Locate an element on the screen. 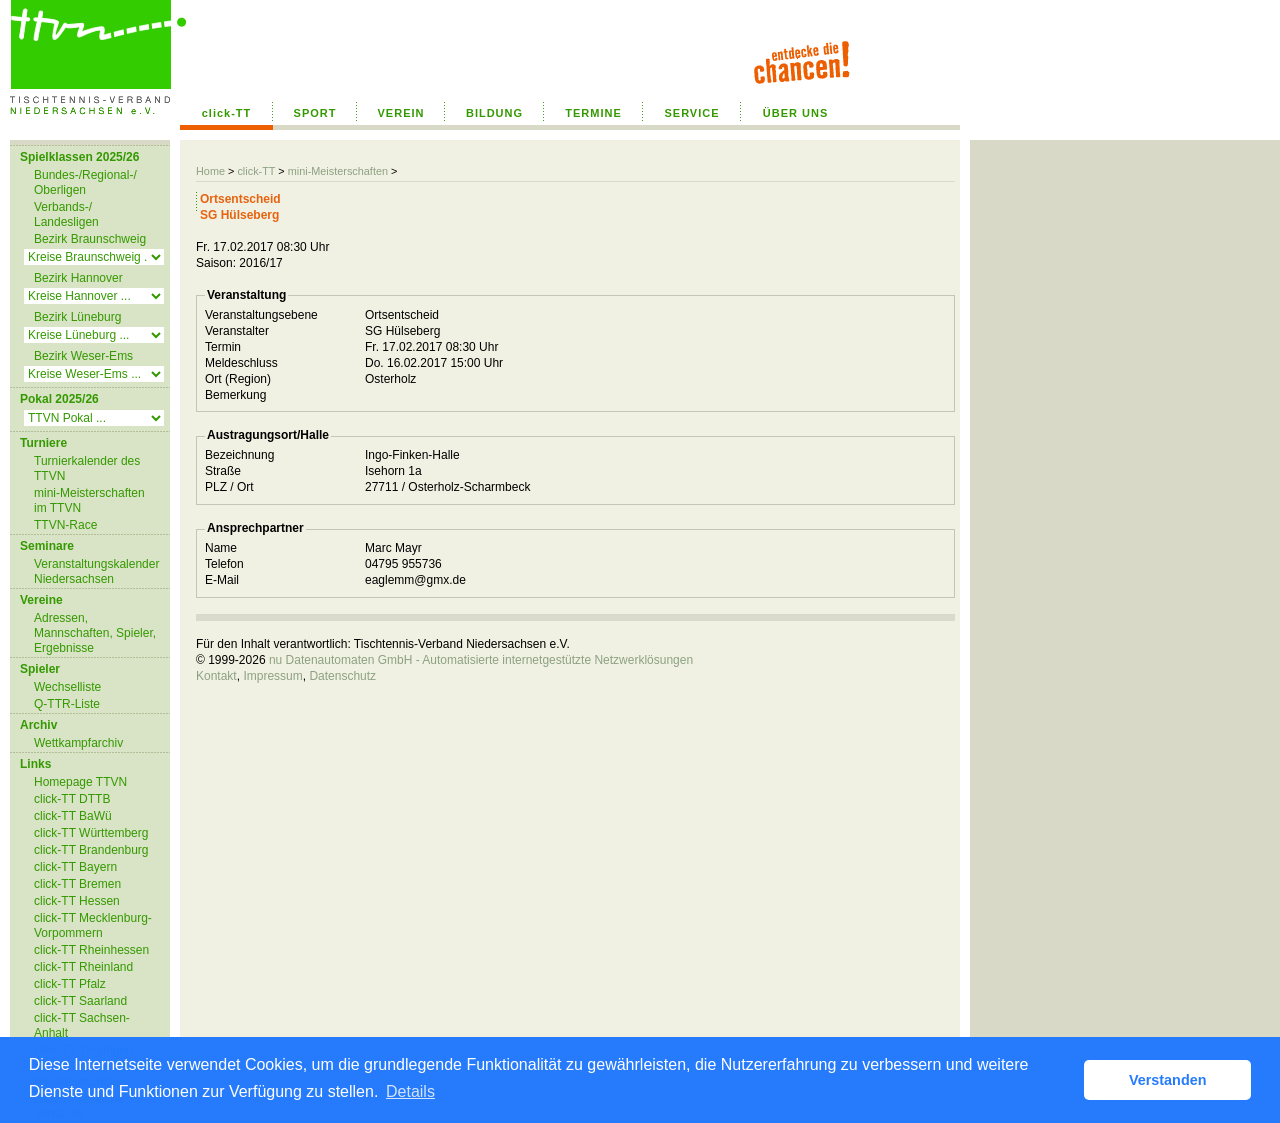 Image resolution: width=1280 pixels, height=1123 pixels. Veranstaltungsebene is located at coordinates (261, 315).